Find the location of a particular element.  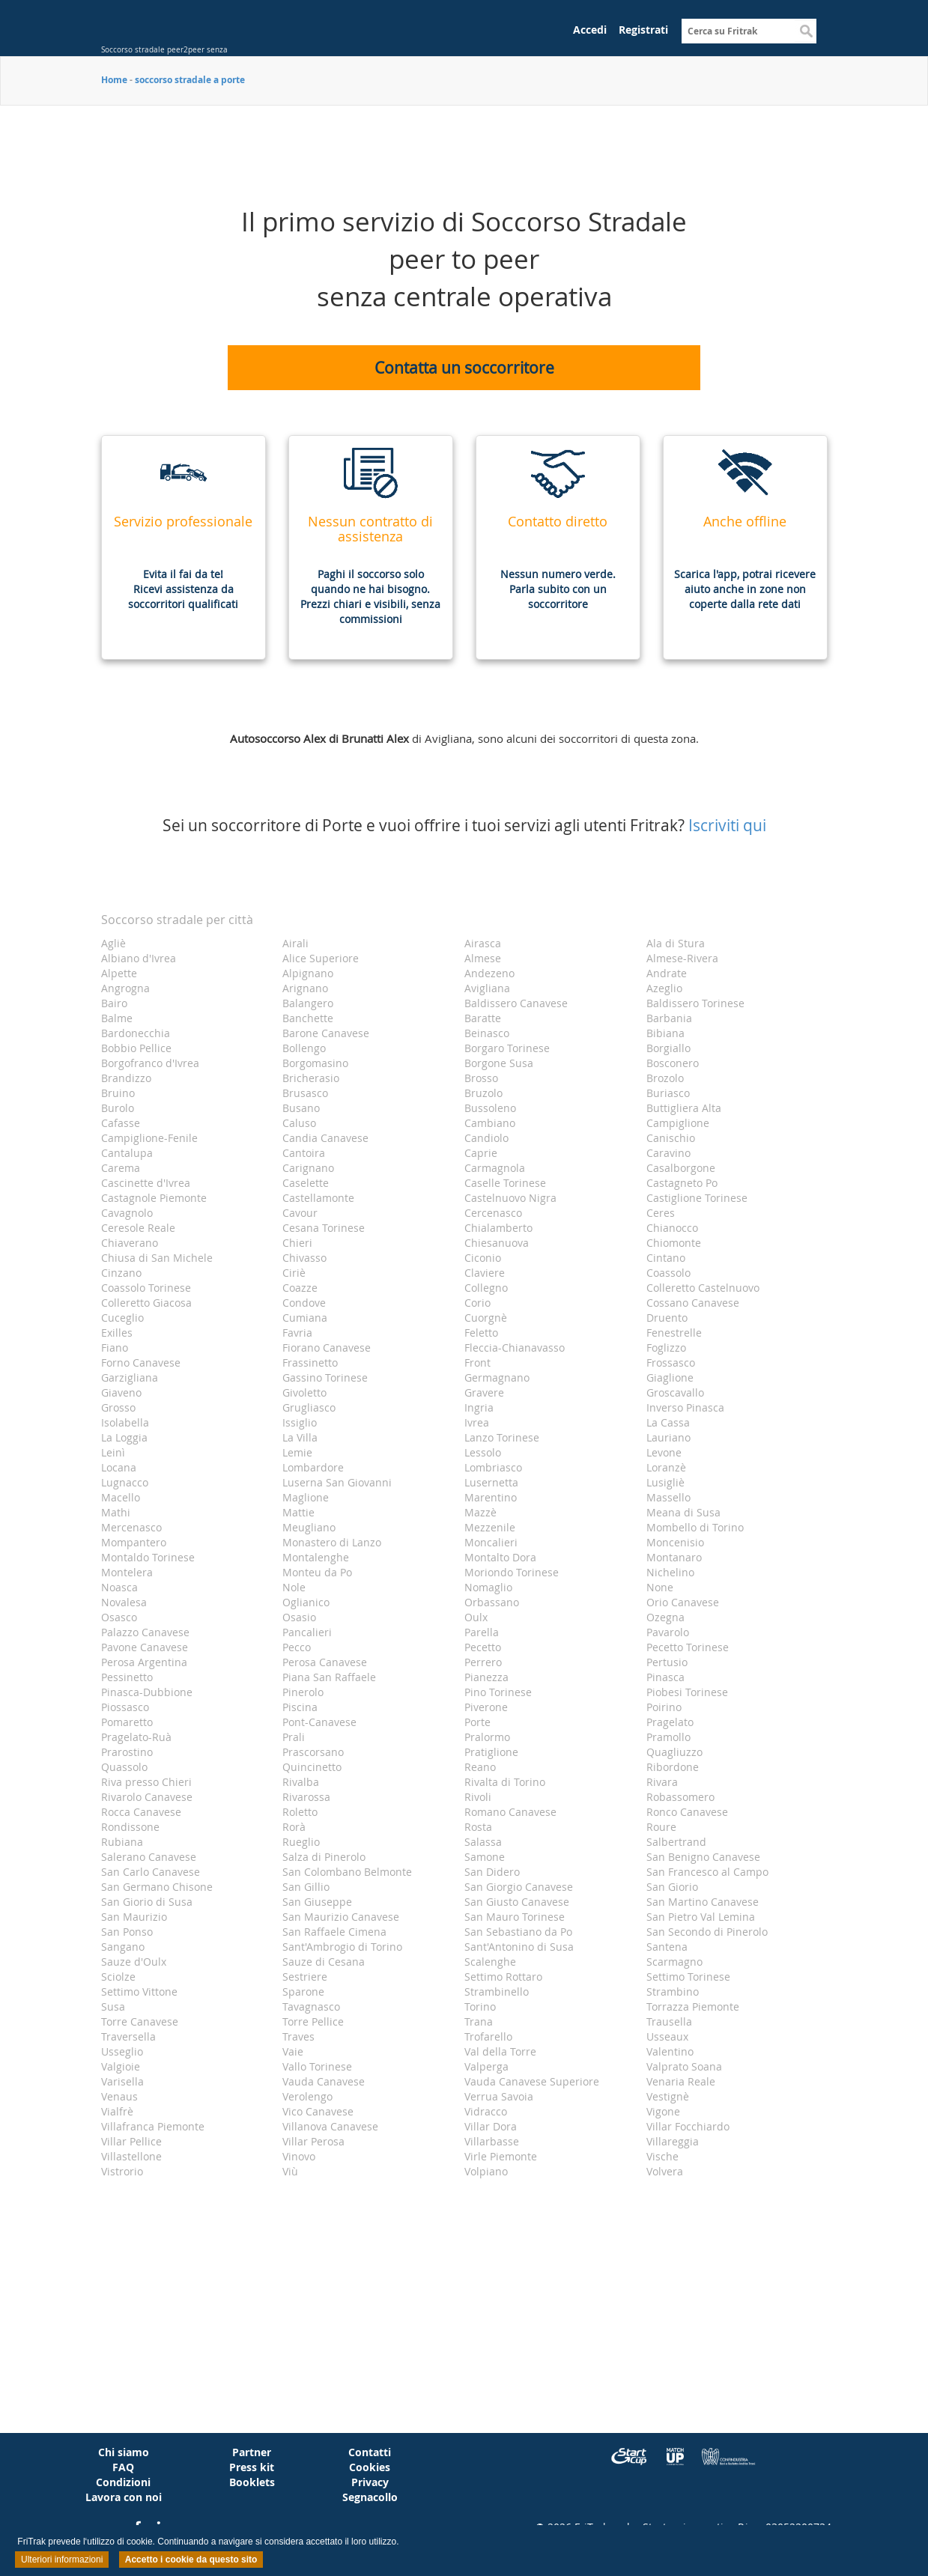

Pavone Canavese is located at coordinates (144, 1647).